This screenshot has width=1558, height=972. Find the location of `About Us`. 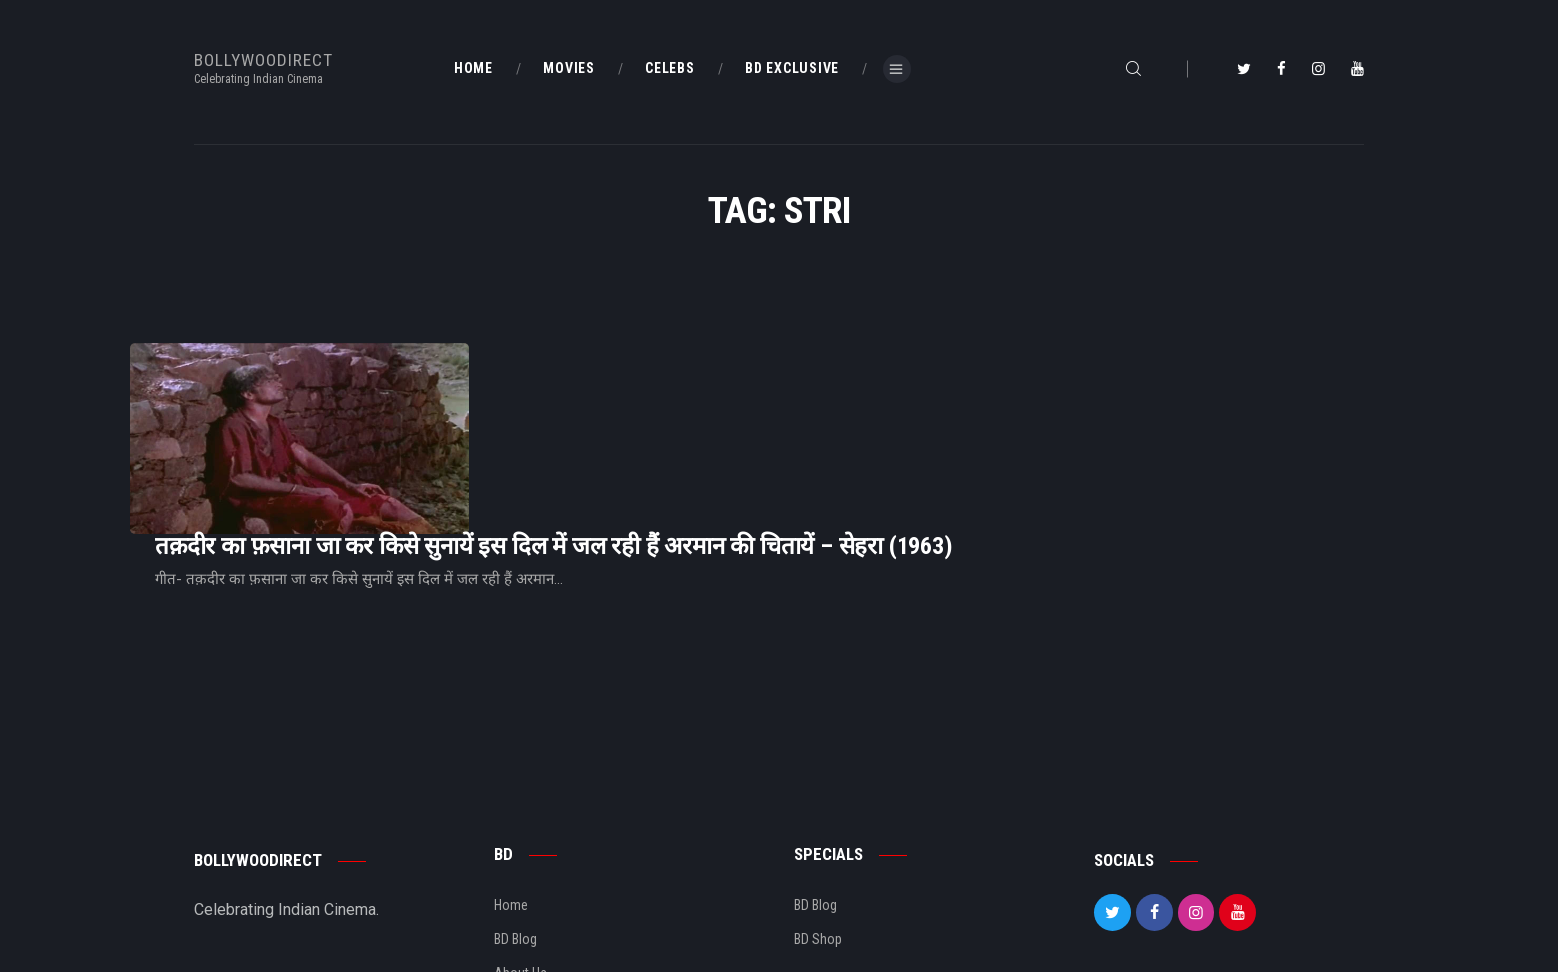

About Us is located at coordinates (520, 866).